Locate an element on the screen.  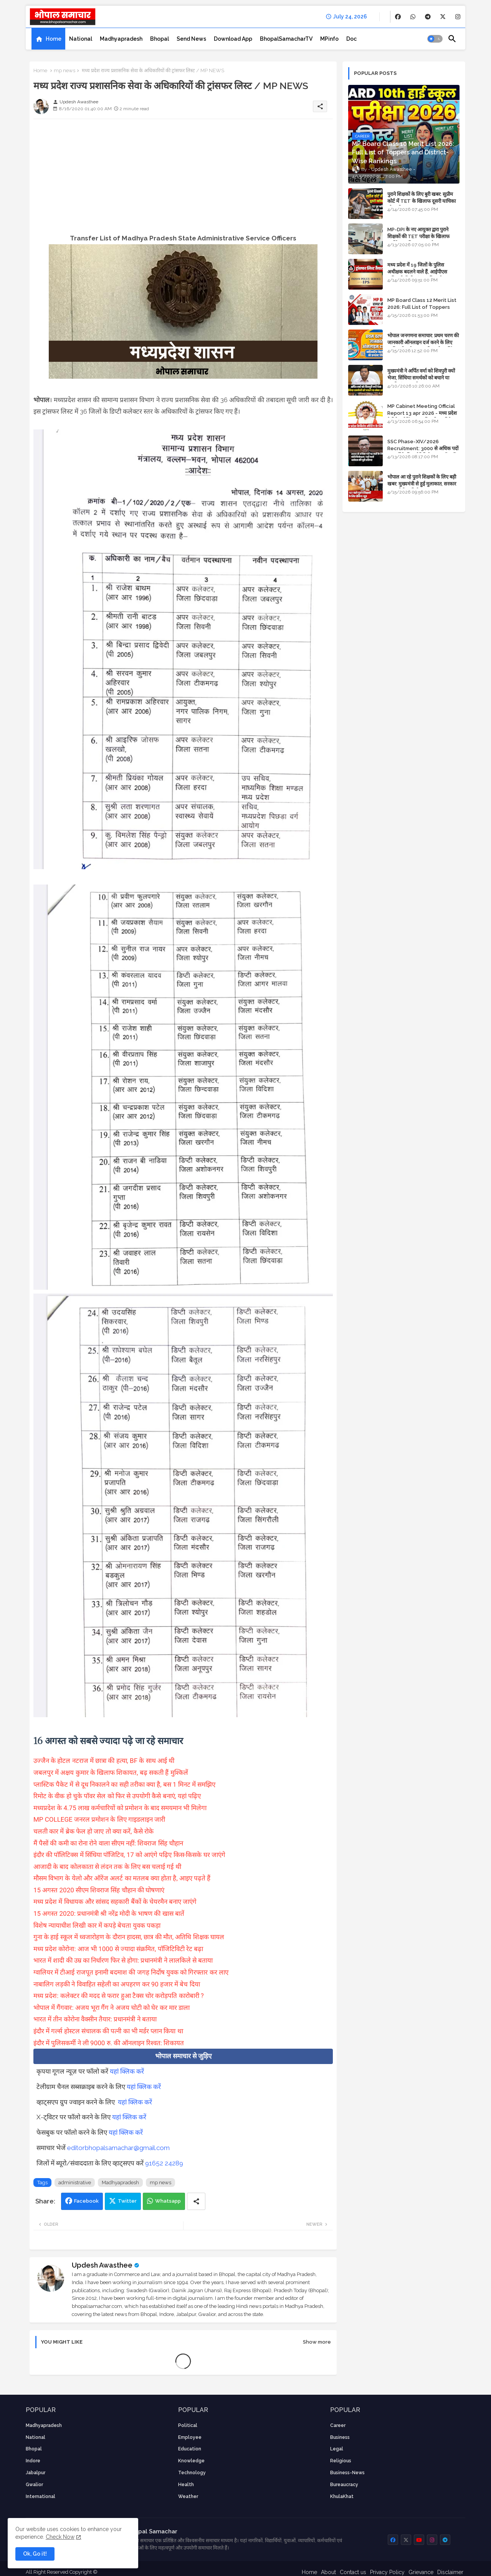
KhulaKhat is located at coordinates (342, 2496).